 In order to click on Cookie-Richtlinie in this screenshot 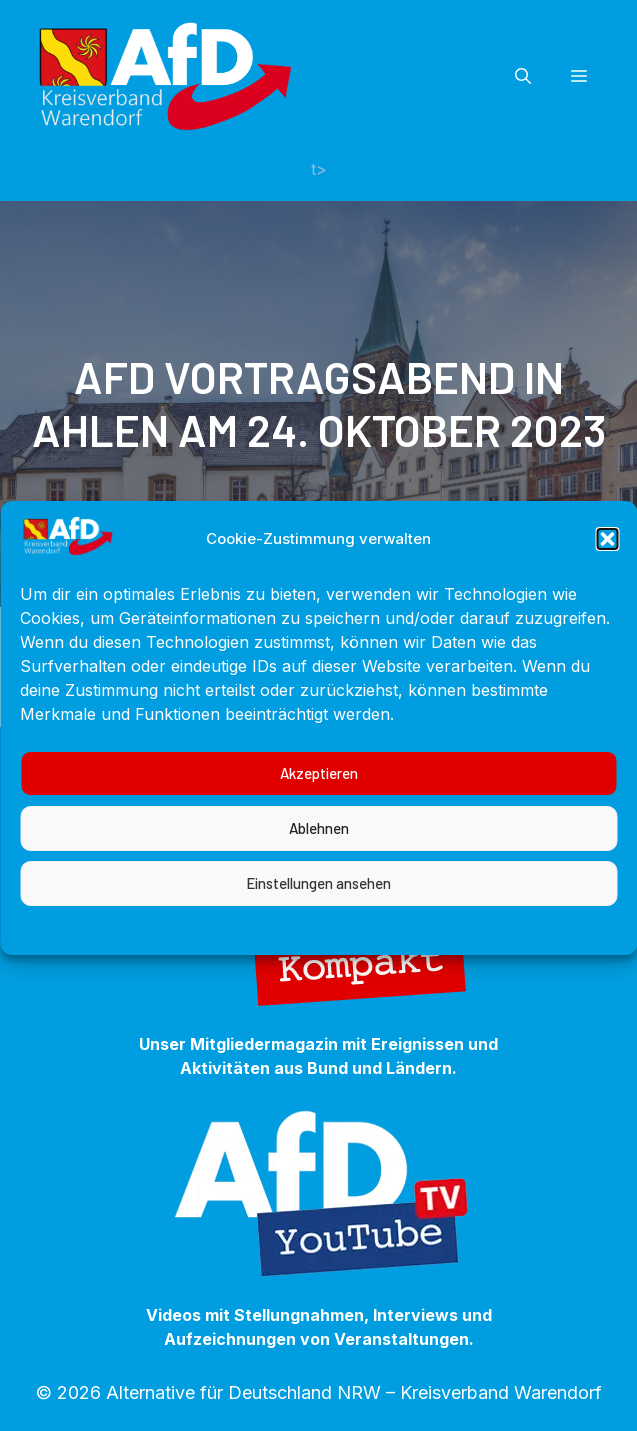, I will do `click(181, 958)`.